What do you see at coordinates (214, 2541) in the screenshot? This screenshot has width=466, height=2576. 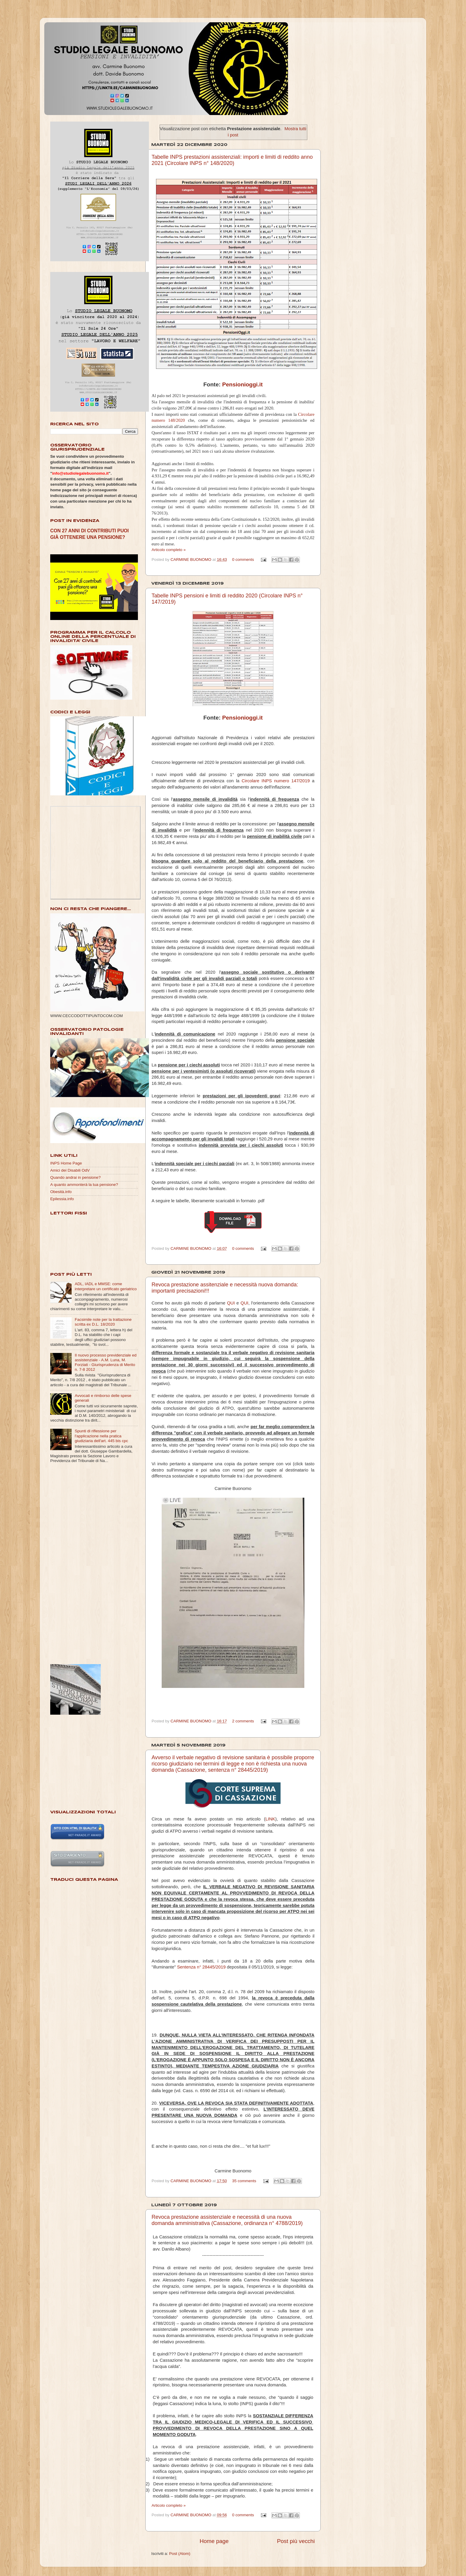 I see `Home page` at bounding box center [214, 2541].